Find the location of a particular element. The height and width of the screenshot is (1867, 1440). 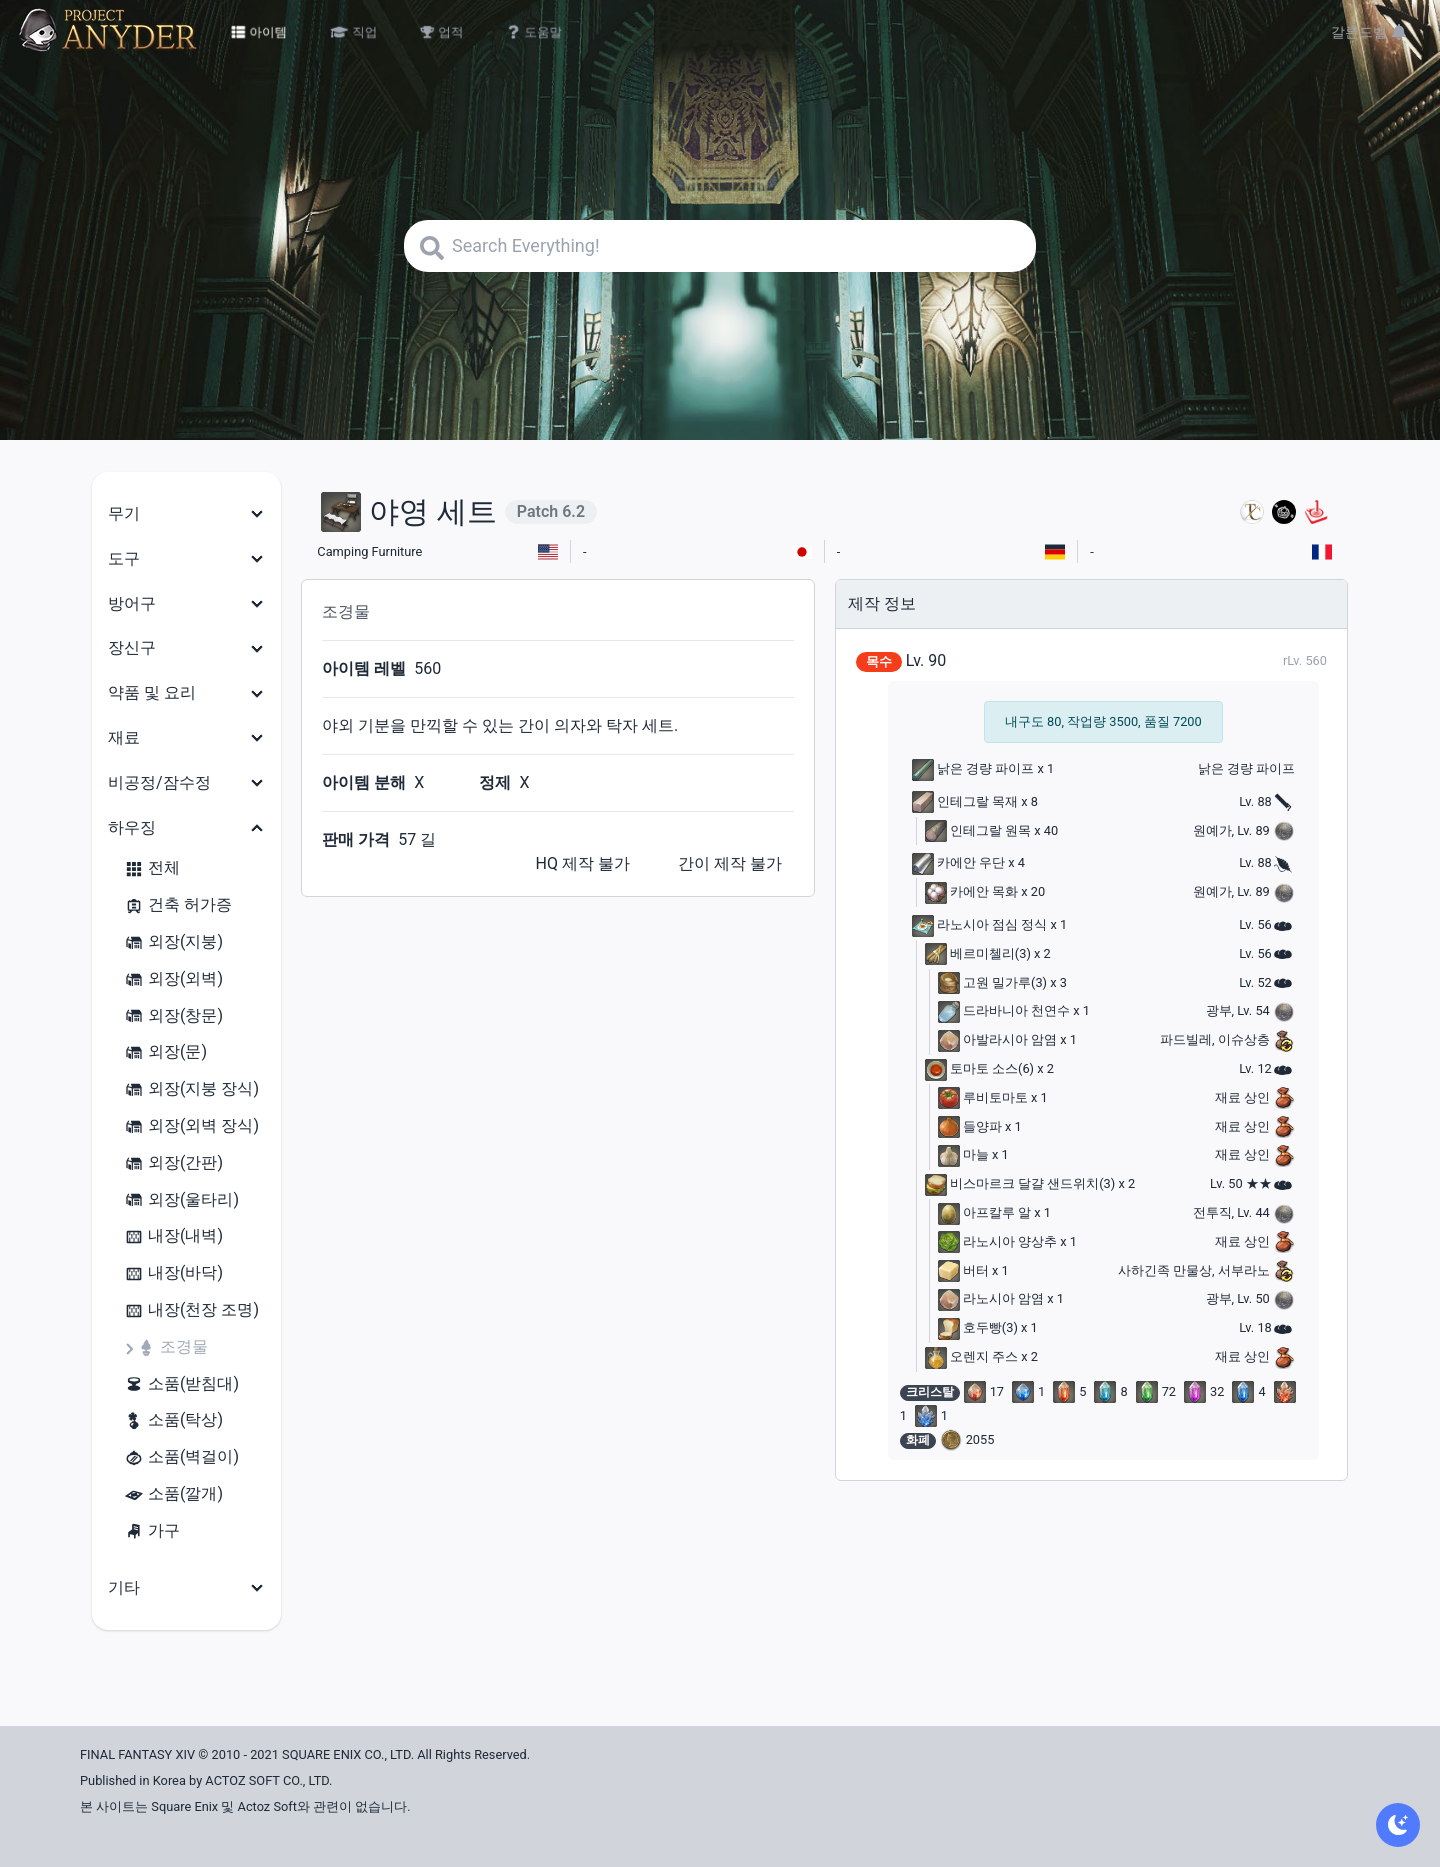

베르미첼리(3) is located at coordinates (978, 953).